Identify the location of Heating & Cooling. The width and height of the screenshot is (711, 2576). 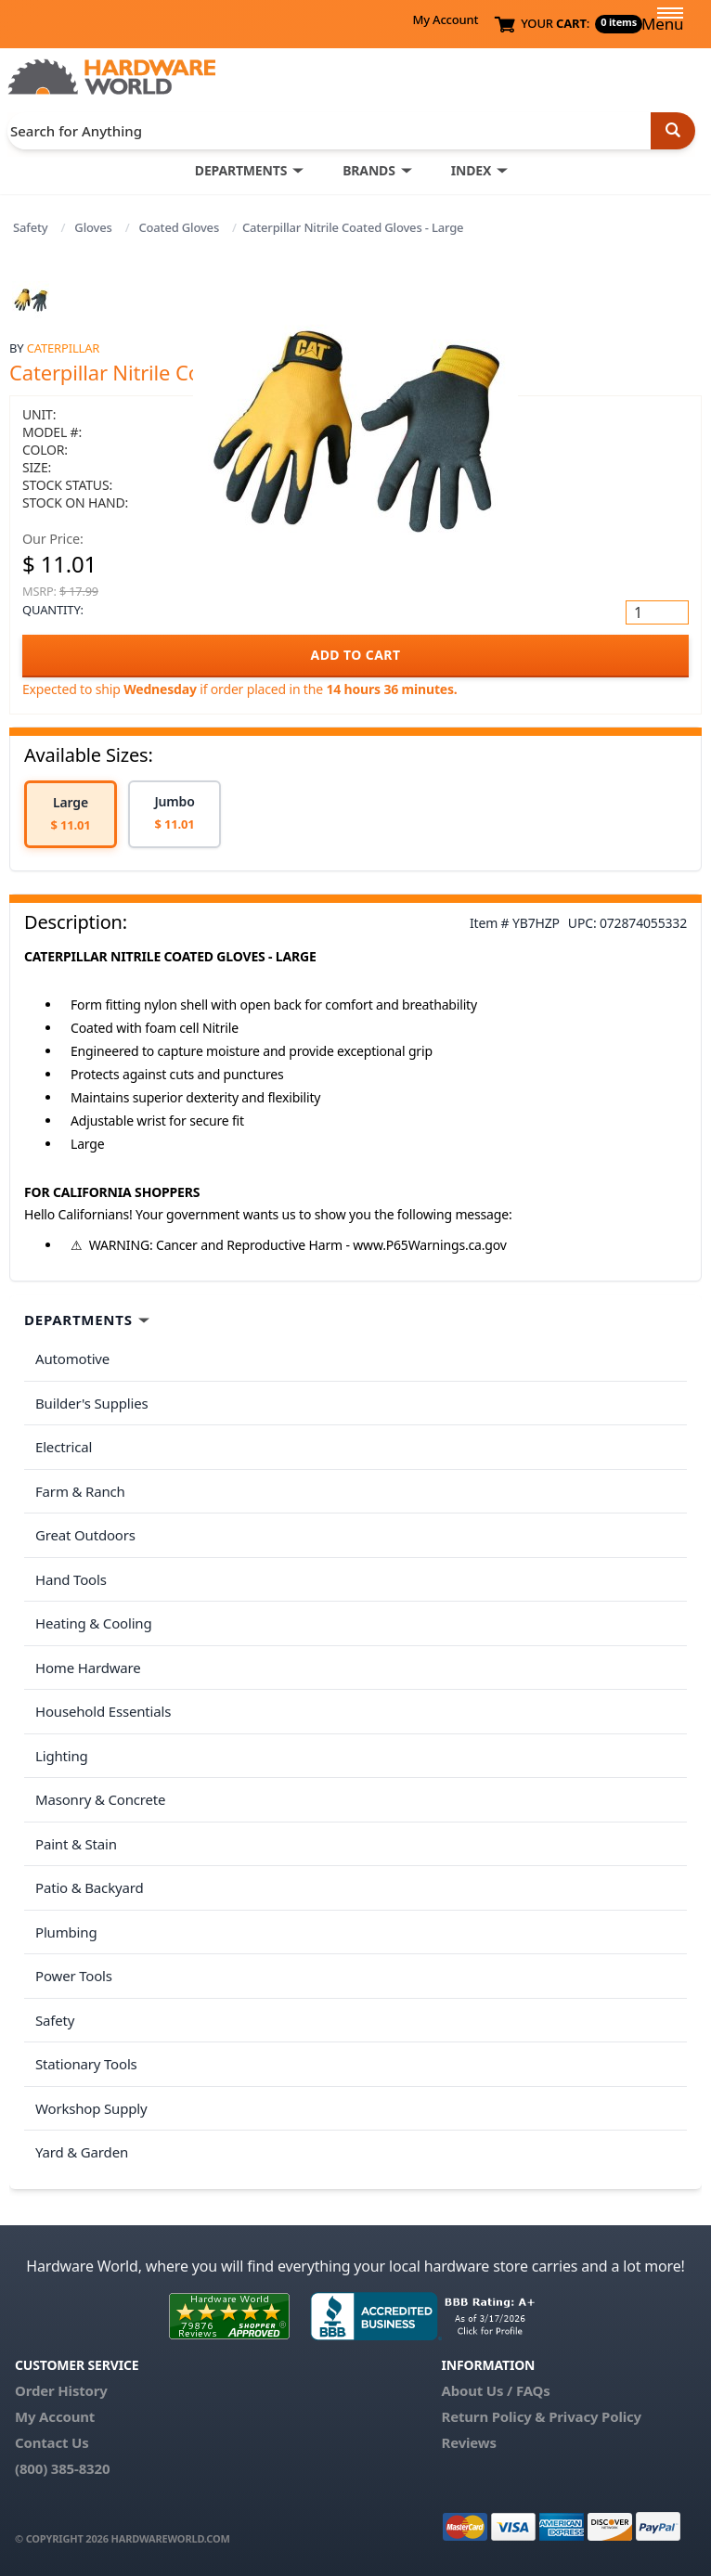
(93, 1623).